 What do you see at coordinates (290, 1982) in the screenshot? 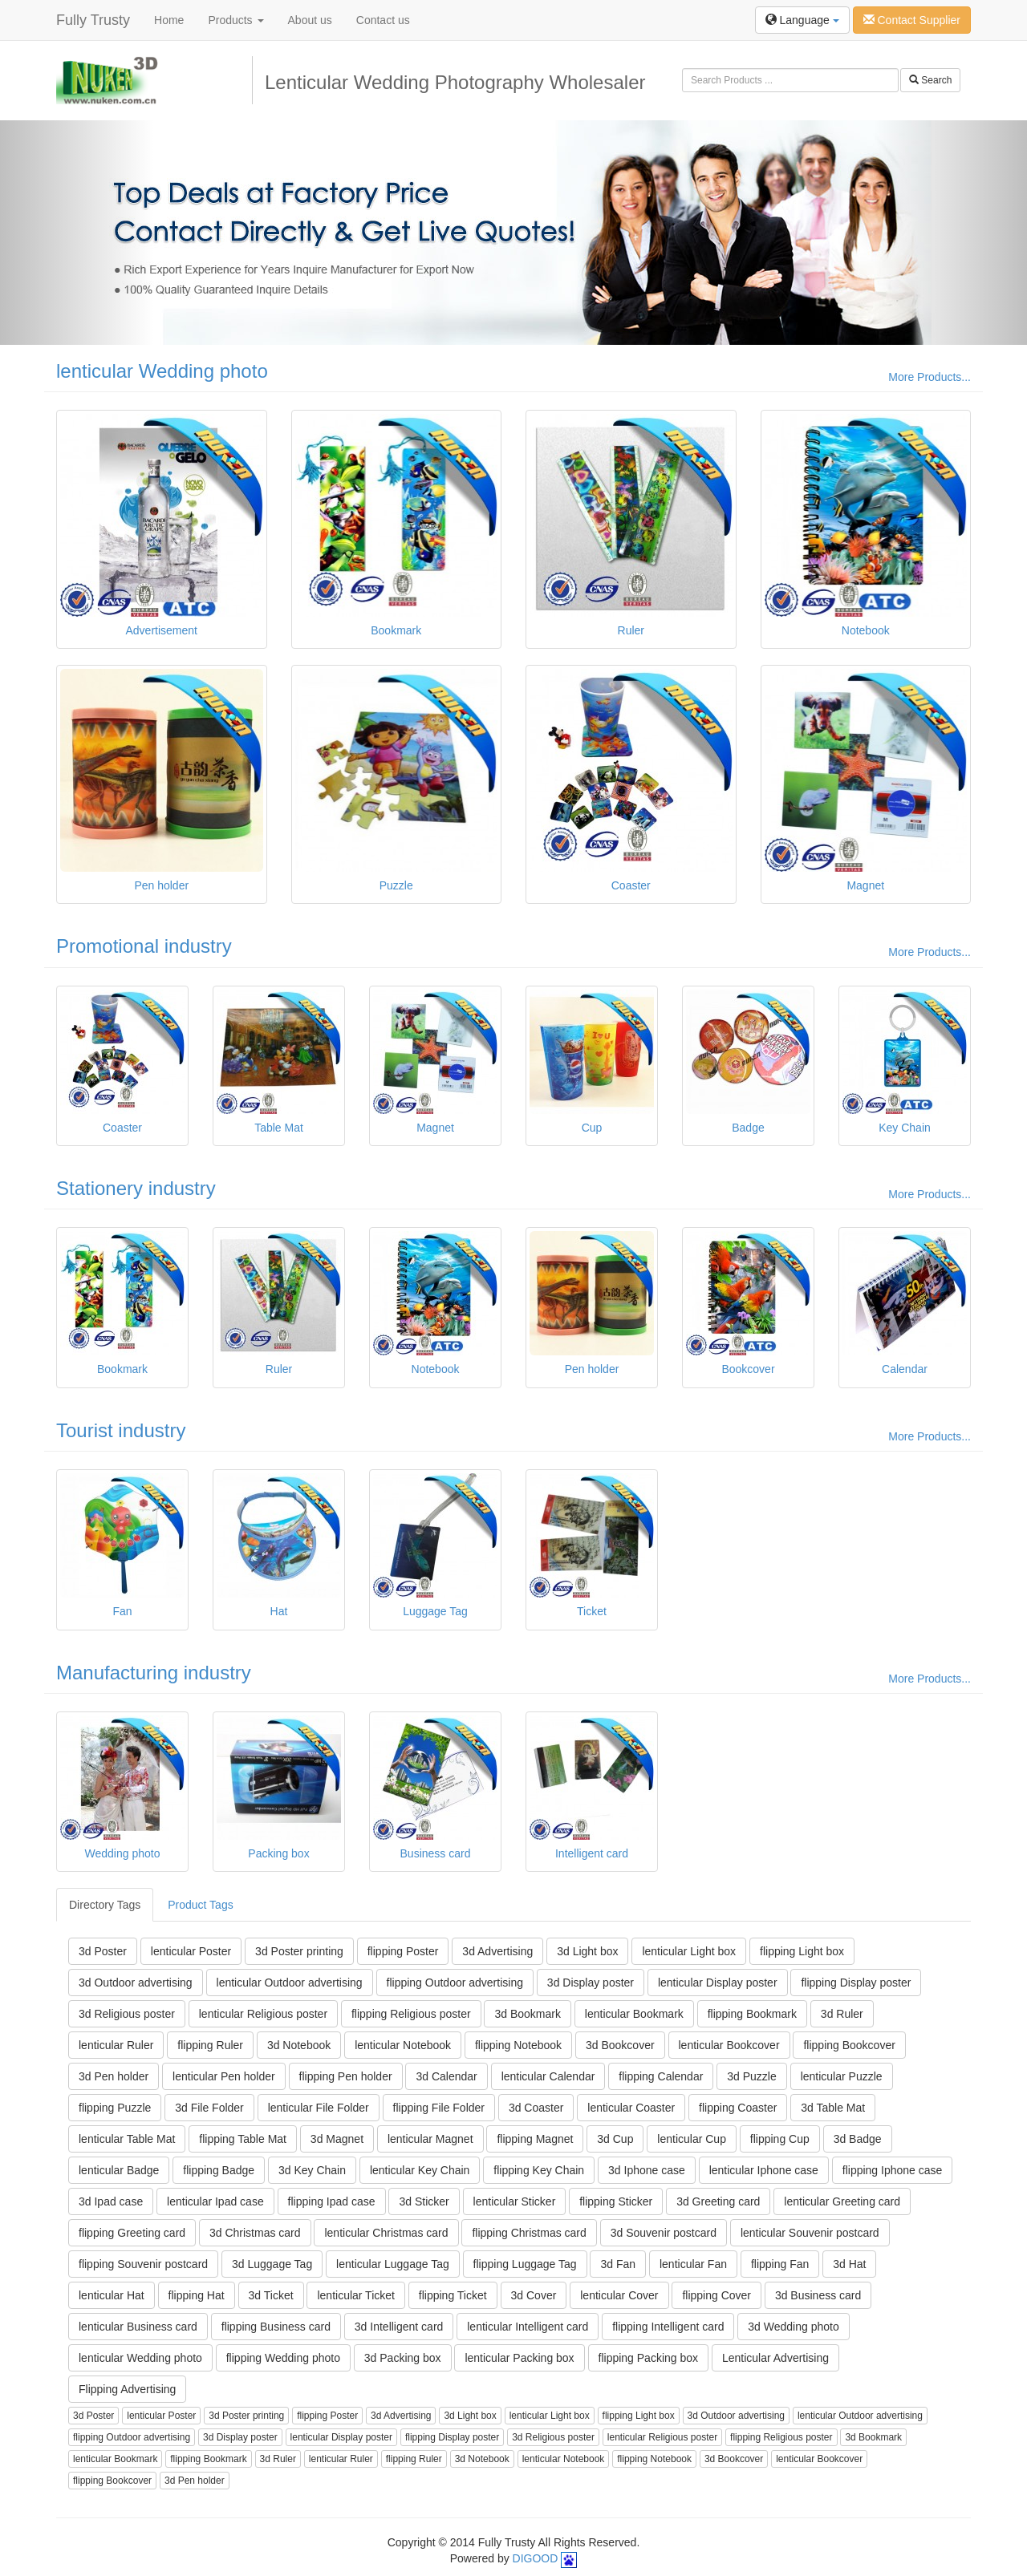
I see `lenticular Outdoor advertising` at bounding box center [290, 1982].